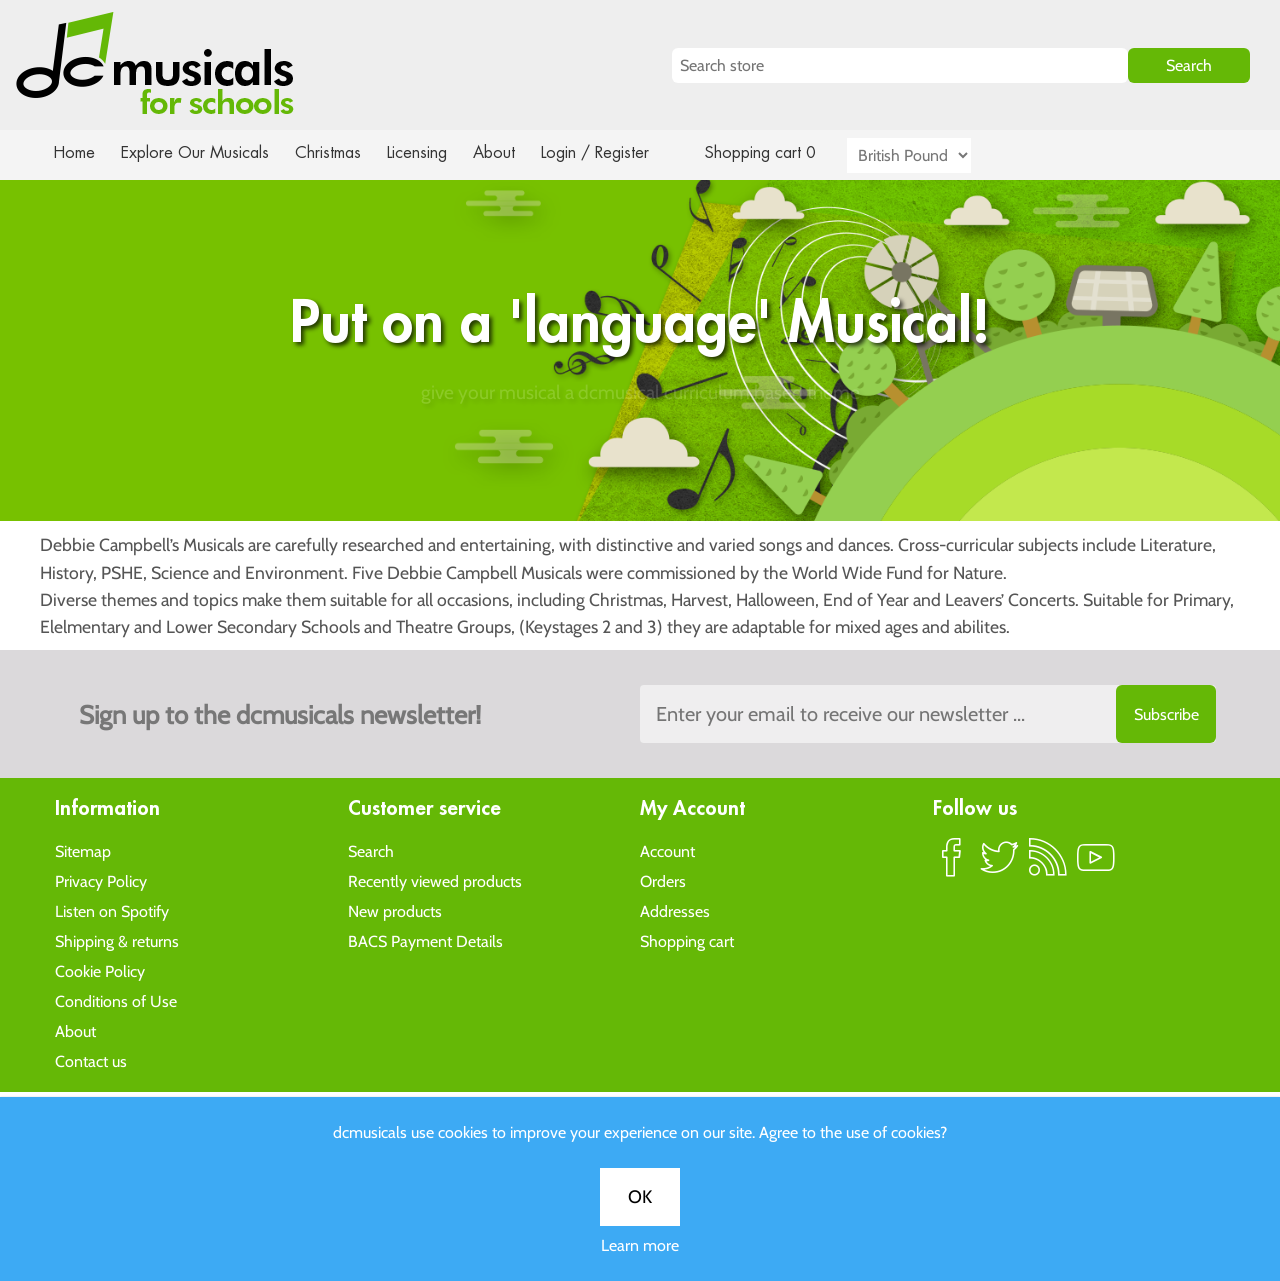  Describe the element at coordinates (615, 152) in the screenshot. I see `Login / Register` at that location.